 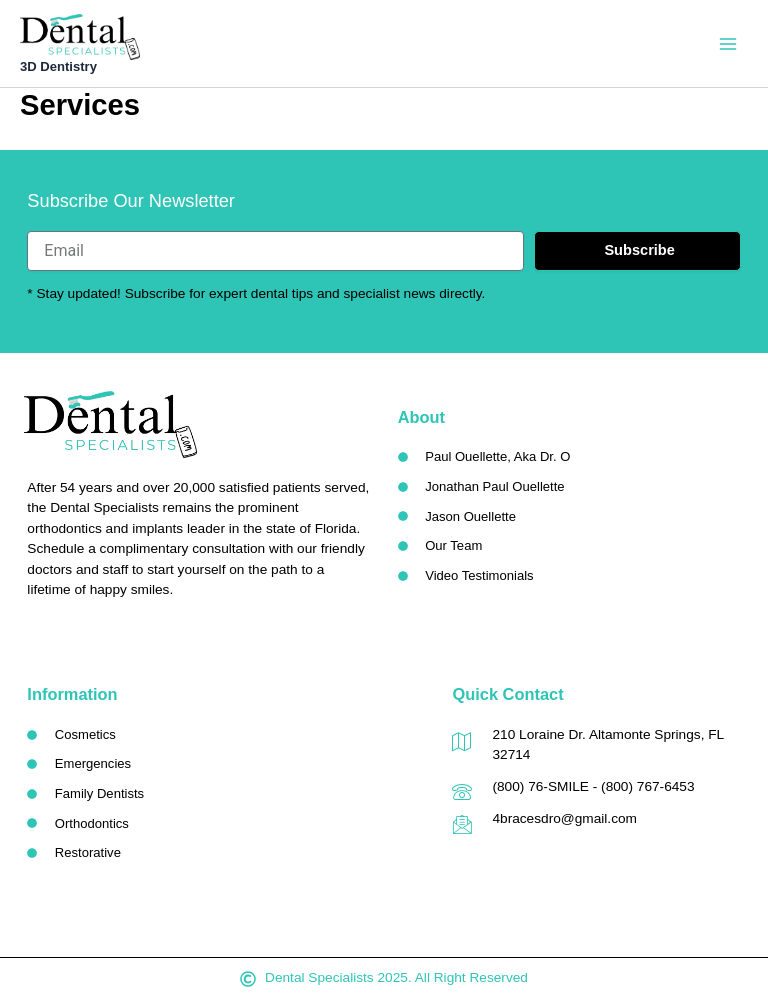 What do you see at coordinates (60, 67) in the screenshot?
I see `3D Dentistry` at bounding box center [60, 67].